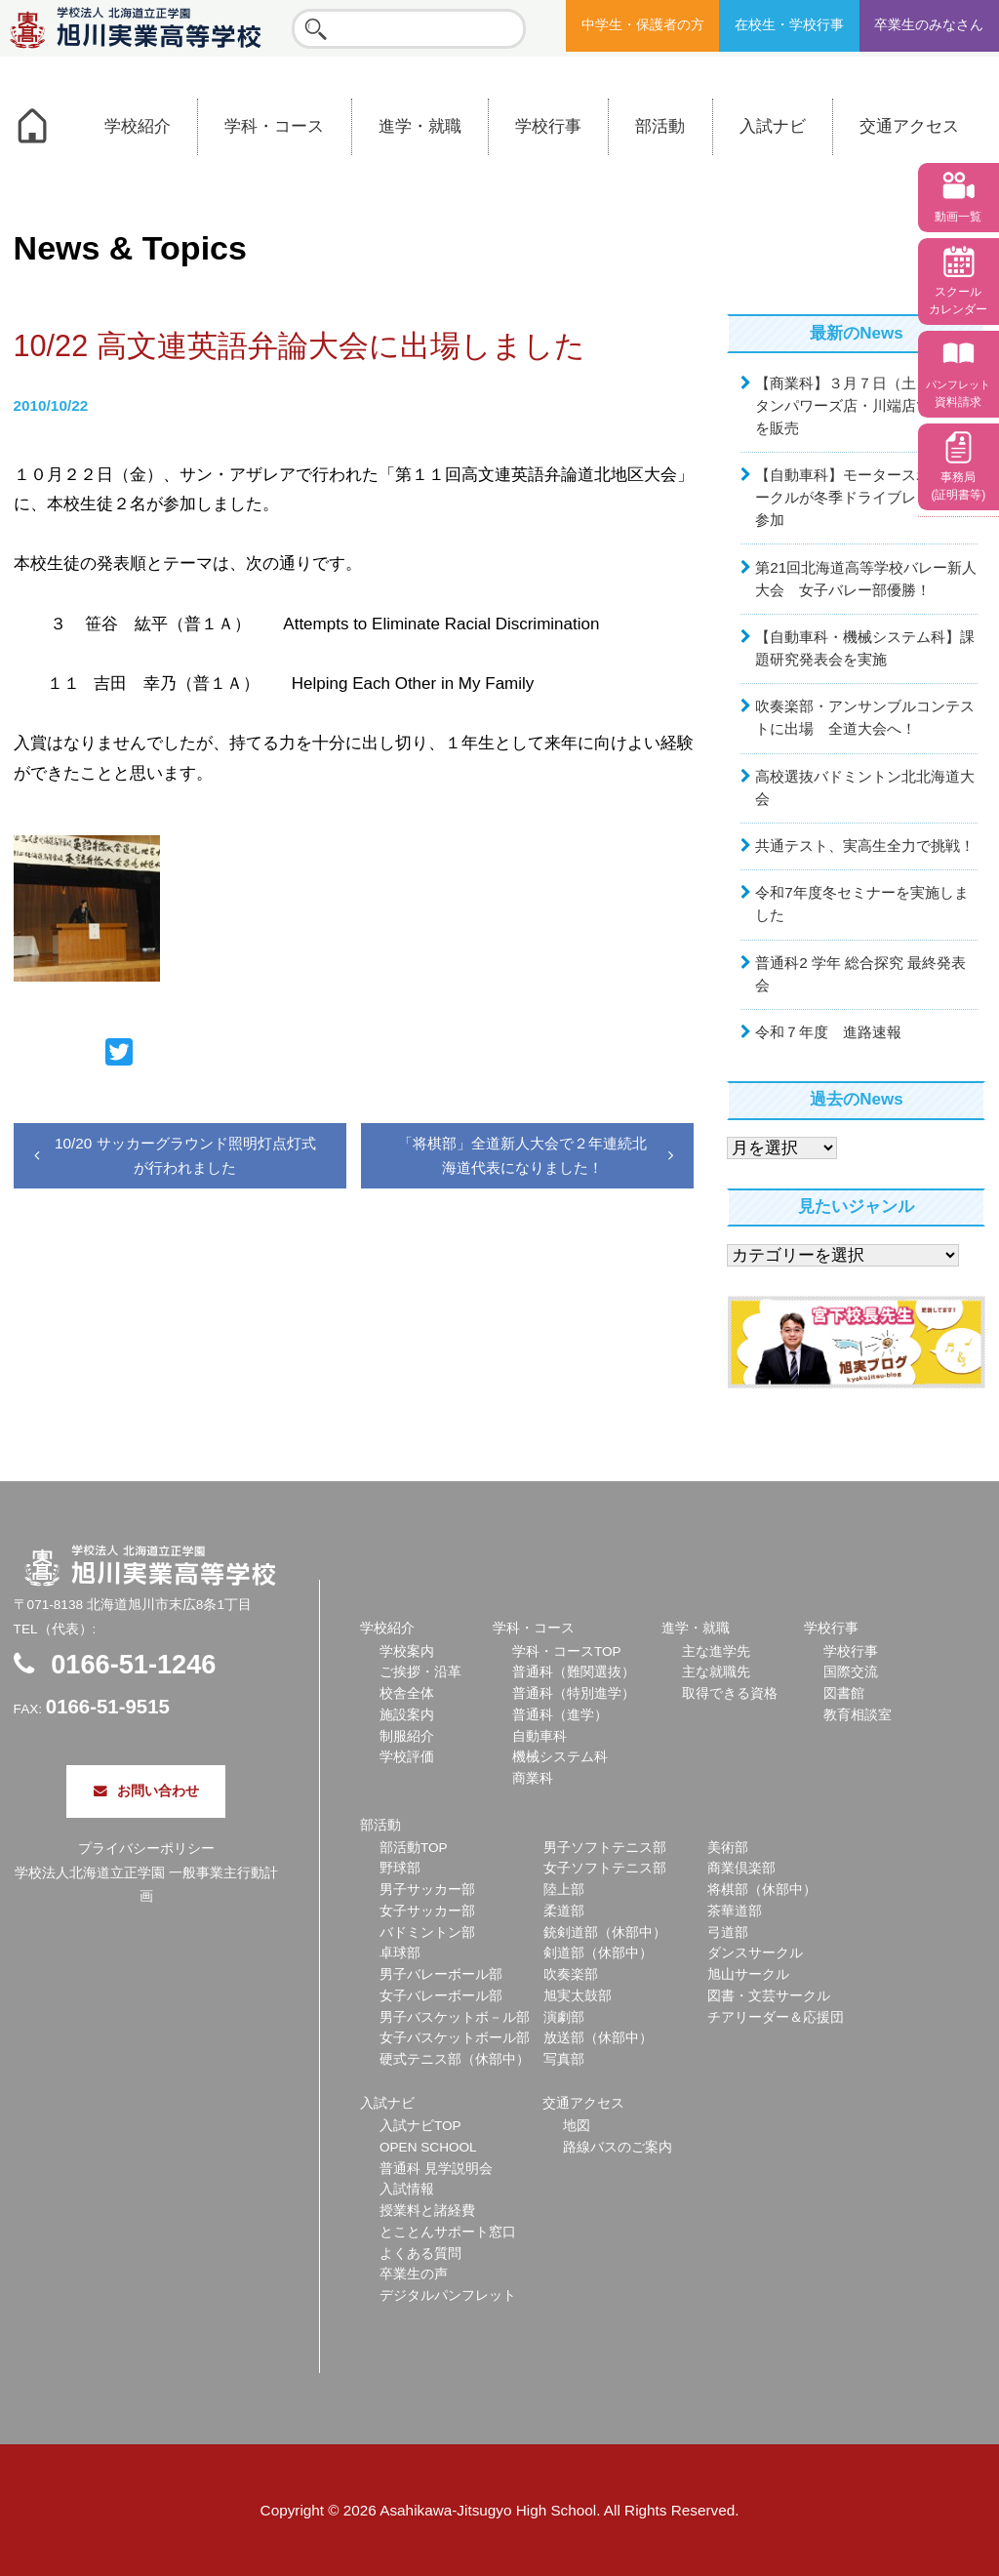 This screenshot has width=999, height=2576. What do you see at coordinates (755, 1953) in the screenshot?
I see `ダンスサークル` at bounding box center [755, 1953].